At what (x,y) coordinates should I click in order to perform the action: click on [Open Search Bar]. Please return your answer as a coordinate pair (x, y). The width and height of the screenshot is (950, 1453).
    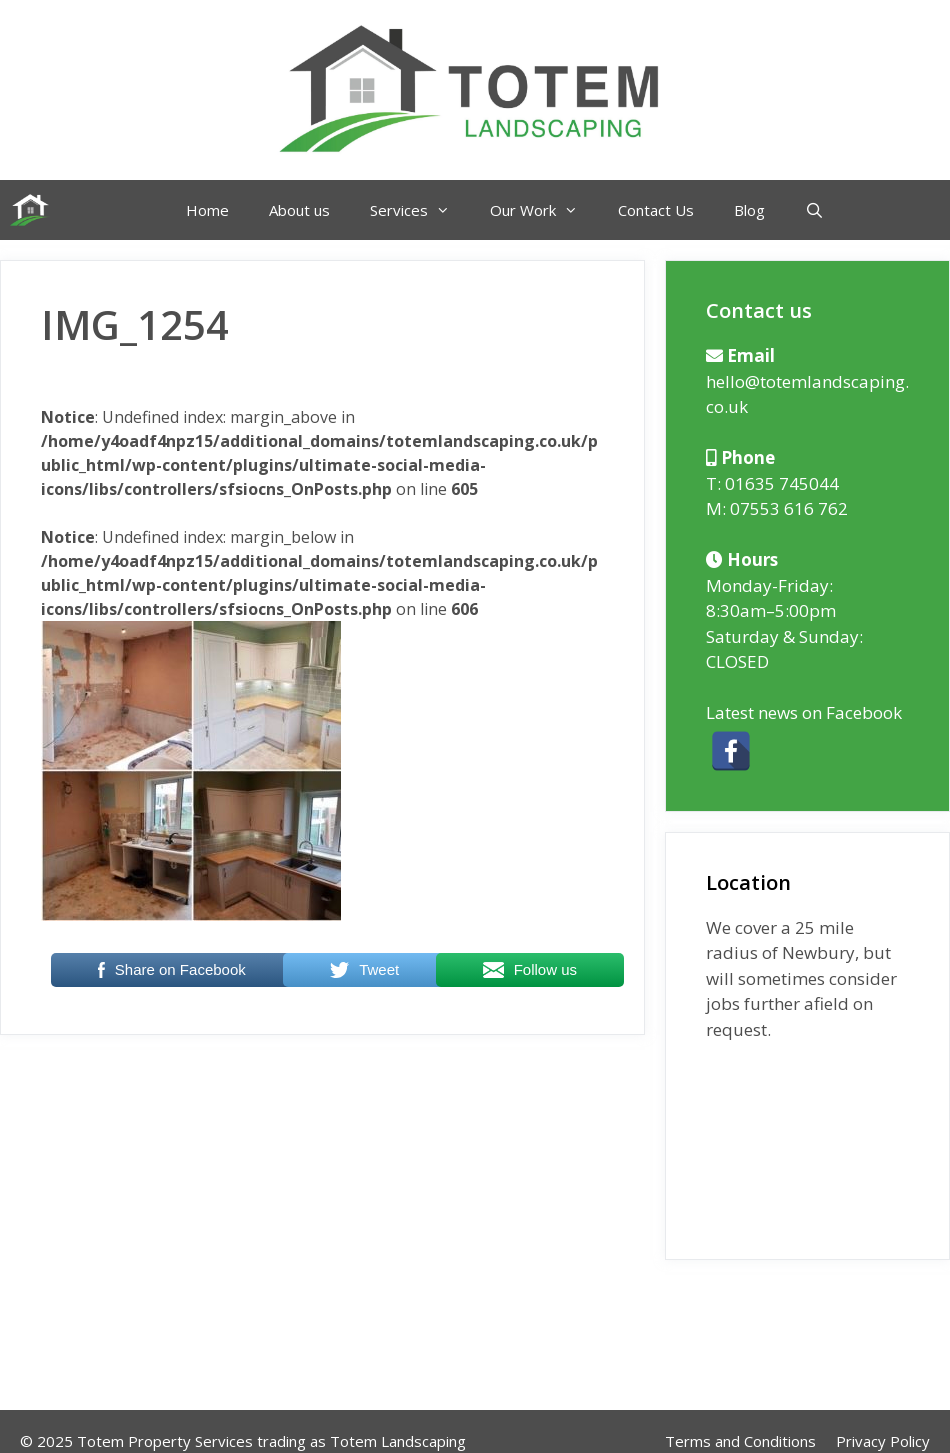
    Looking at the image, I should click on (814, 210).